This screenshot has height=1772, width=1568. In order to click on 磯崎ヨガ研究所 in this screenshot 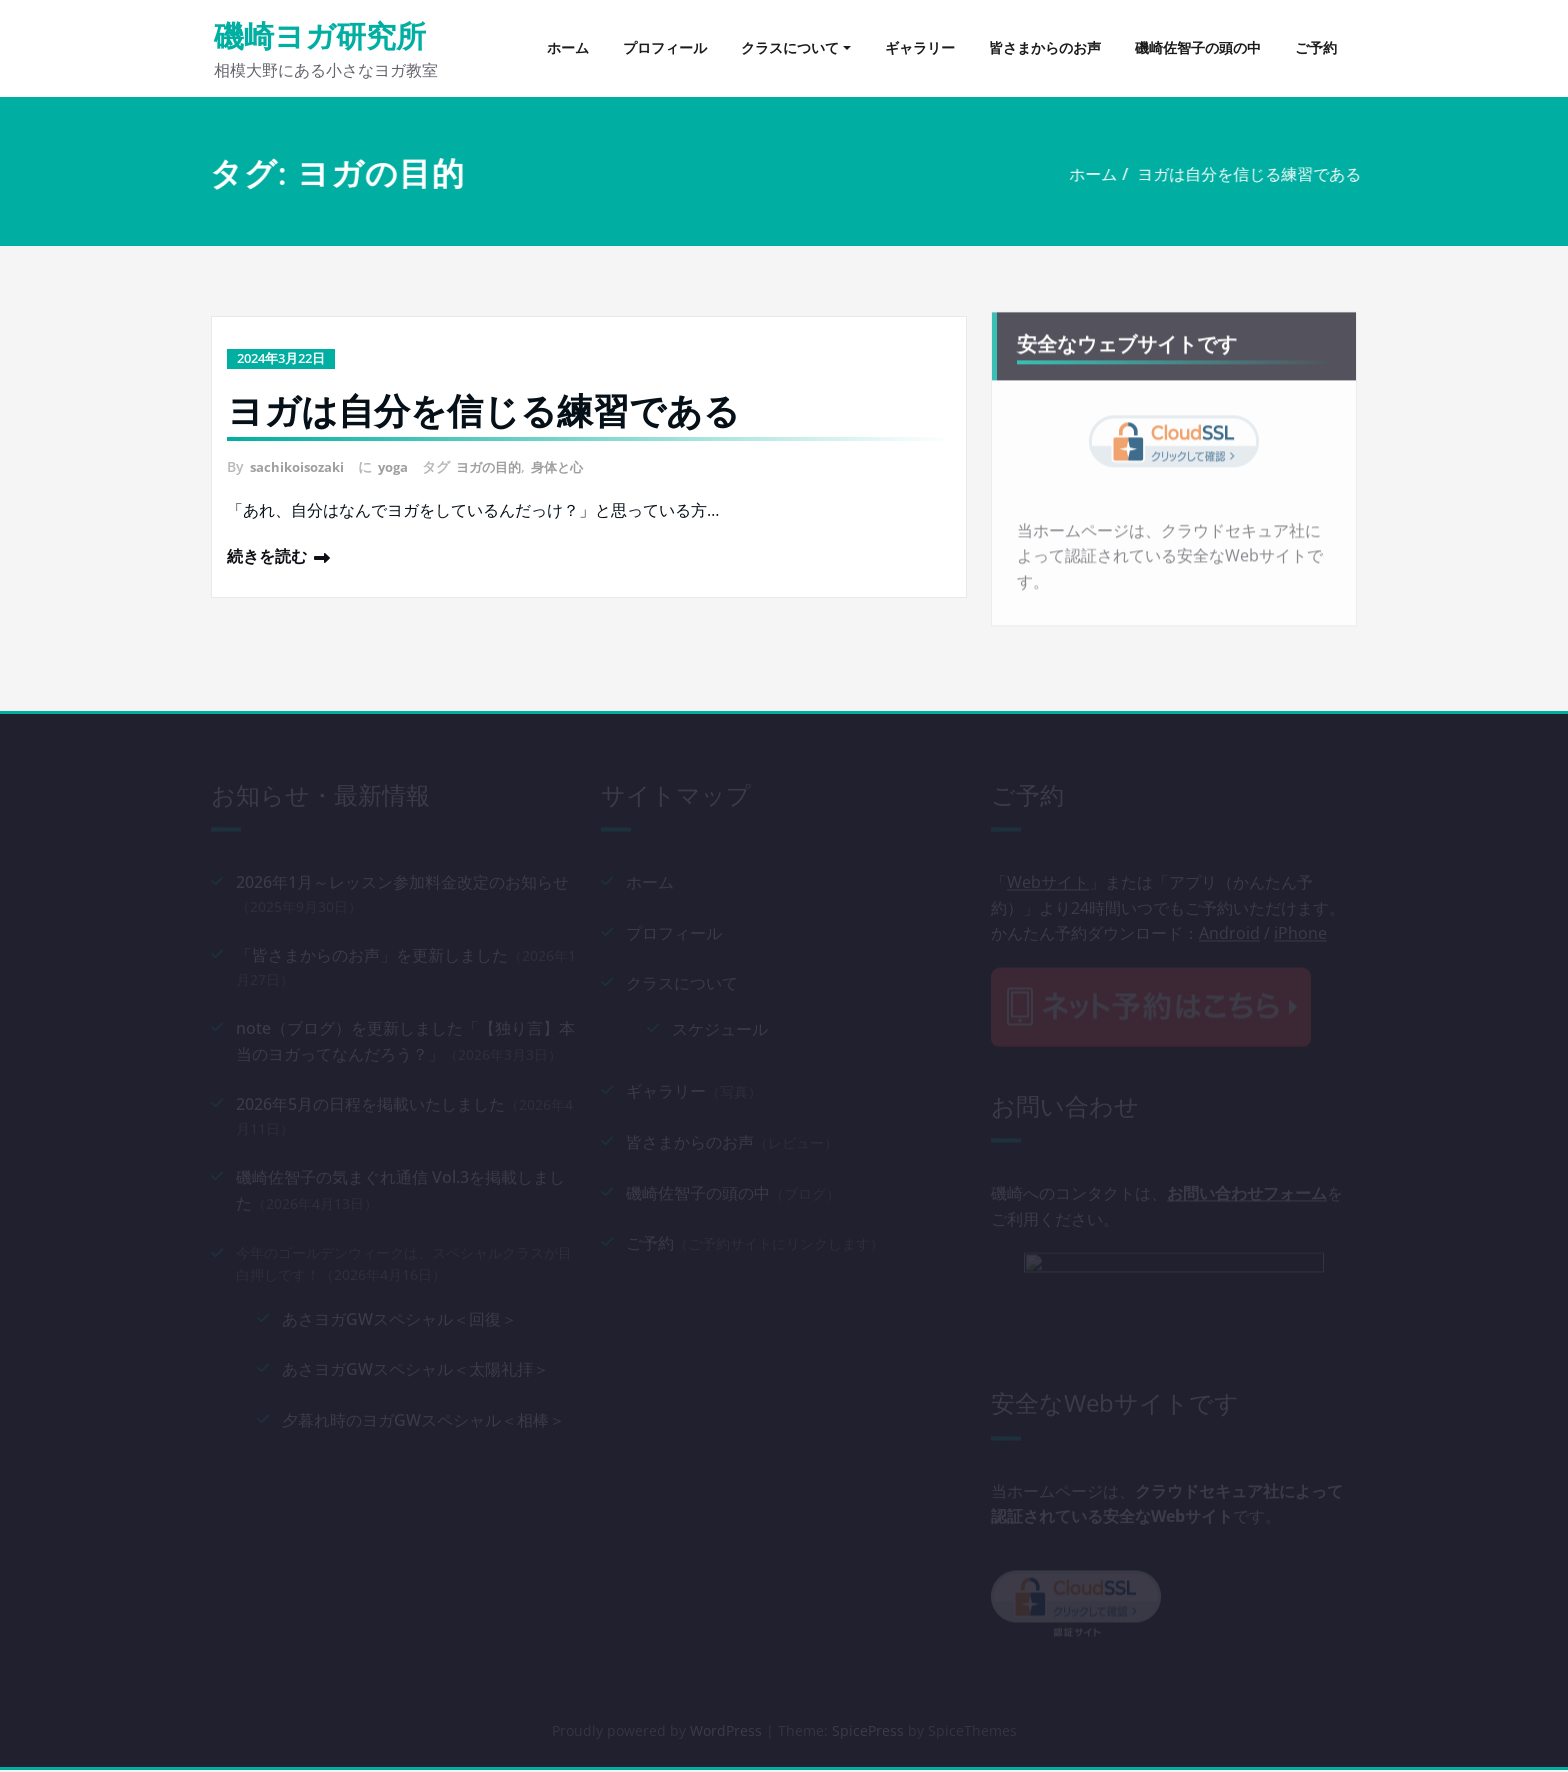, I will do `click(320, 35)`.